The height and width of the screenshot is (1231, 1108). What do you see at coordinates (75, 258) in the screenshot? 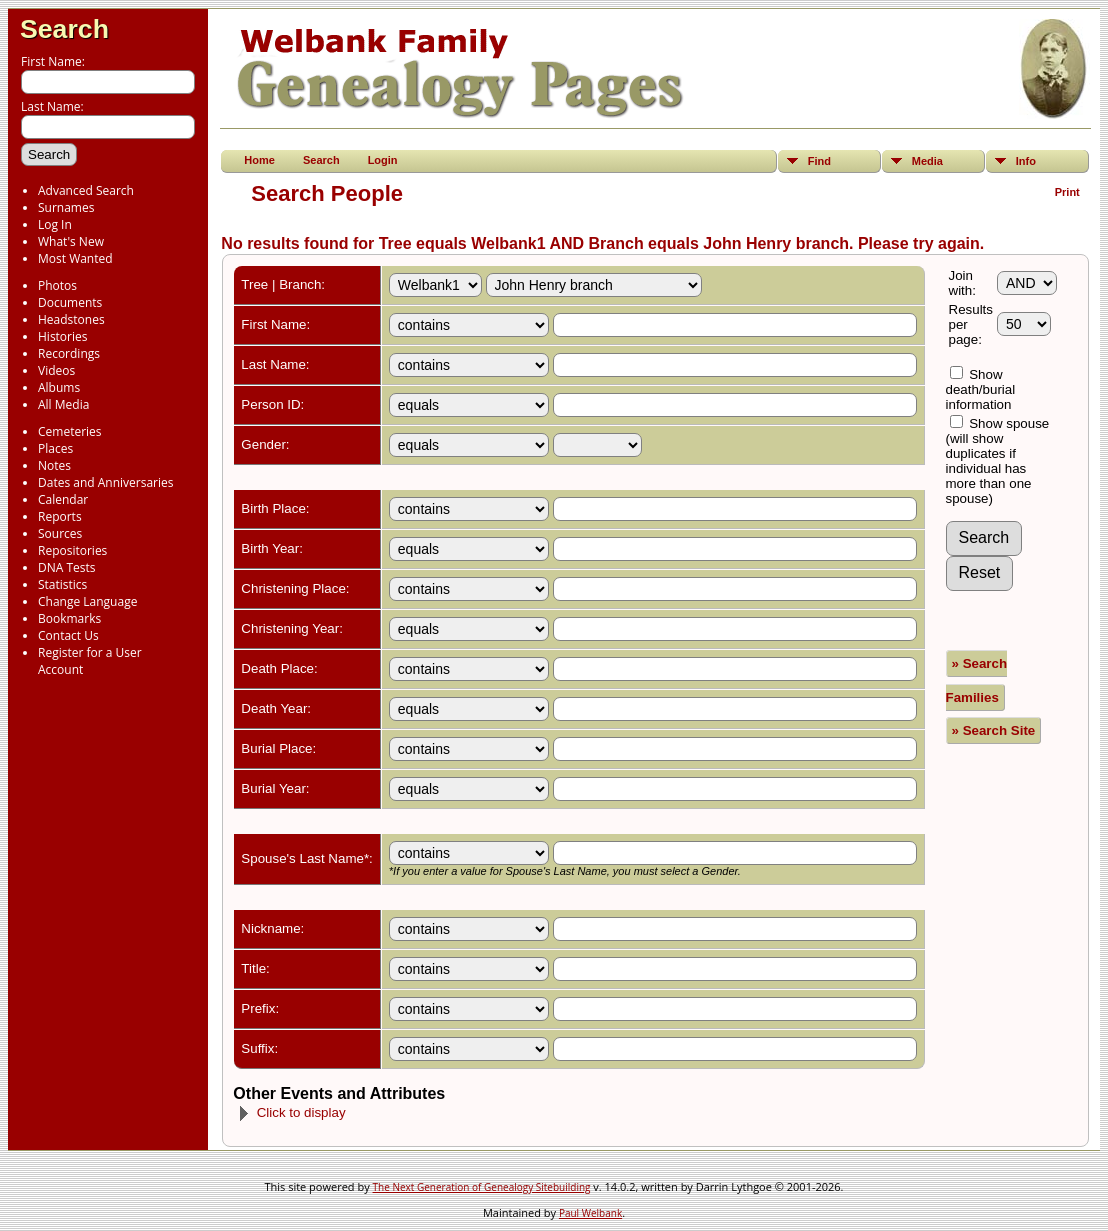
I see `Most Wanted` at bounding box center [75, 258].